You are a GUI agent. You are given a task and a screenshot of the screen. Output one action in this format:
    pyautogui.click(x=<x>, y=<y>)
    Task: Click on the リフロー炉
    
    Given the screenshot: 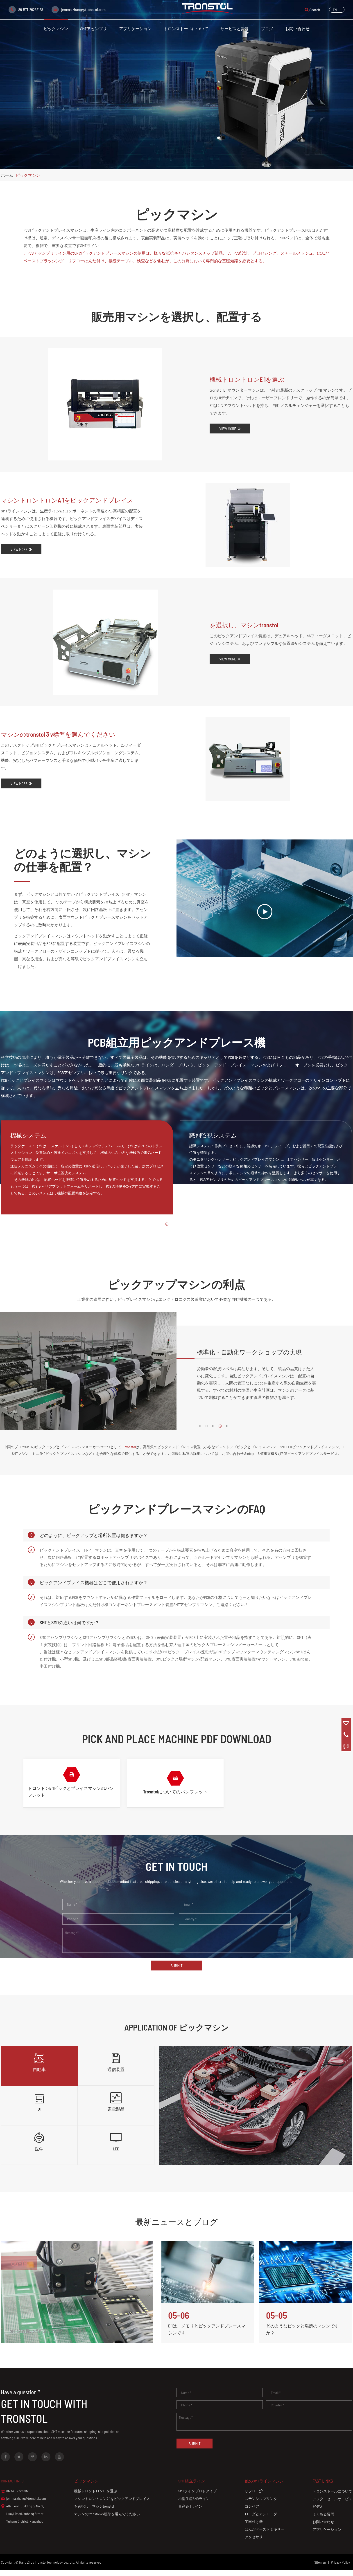 What is the action you would take?
    pyautogui.click(x=251, y=2497)
    